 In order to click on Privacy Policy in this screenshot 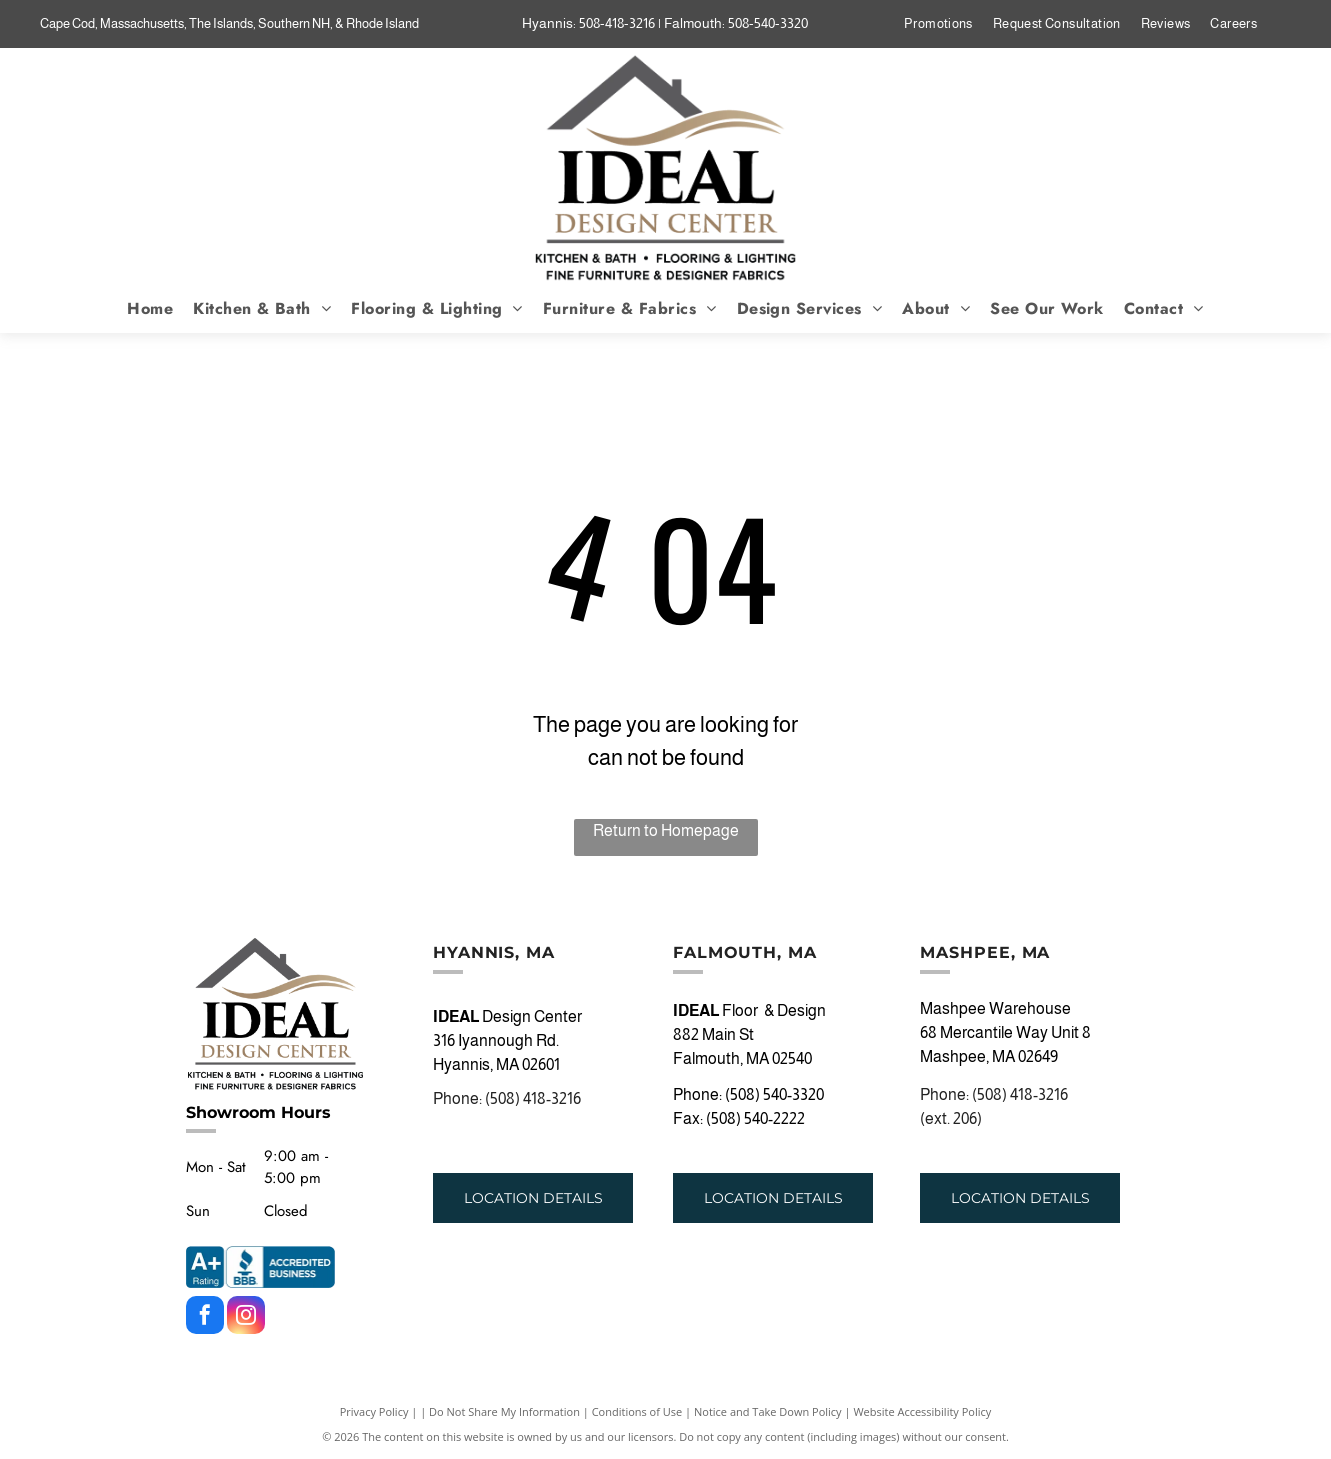, I will do `click(374, 1411)`.